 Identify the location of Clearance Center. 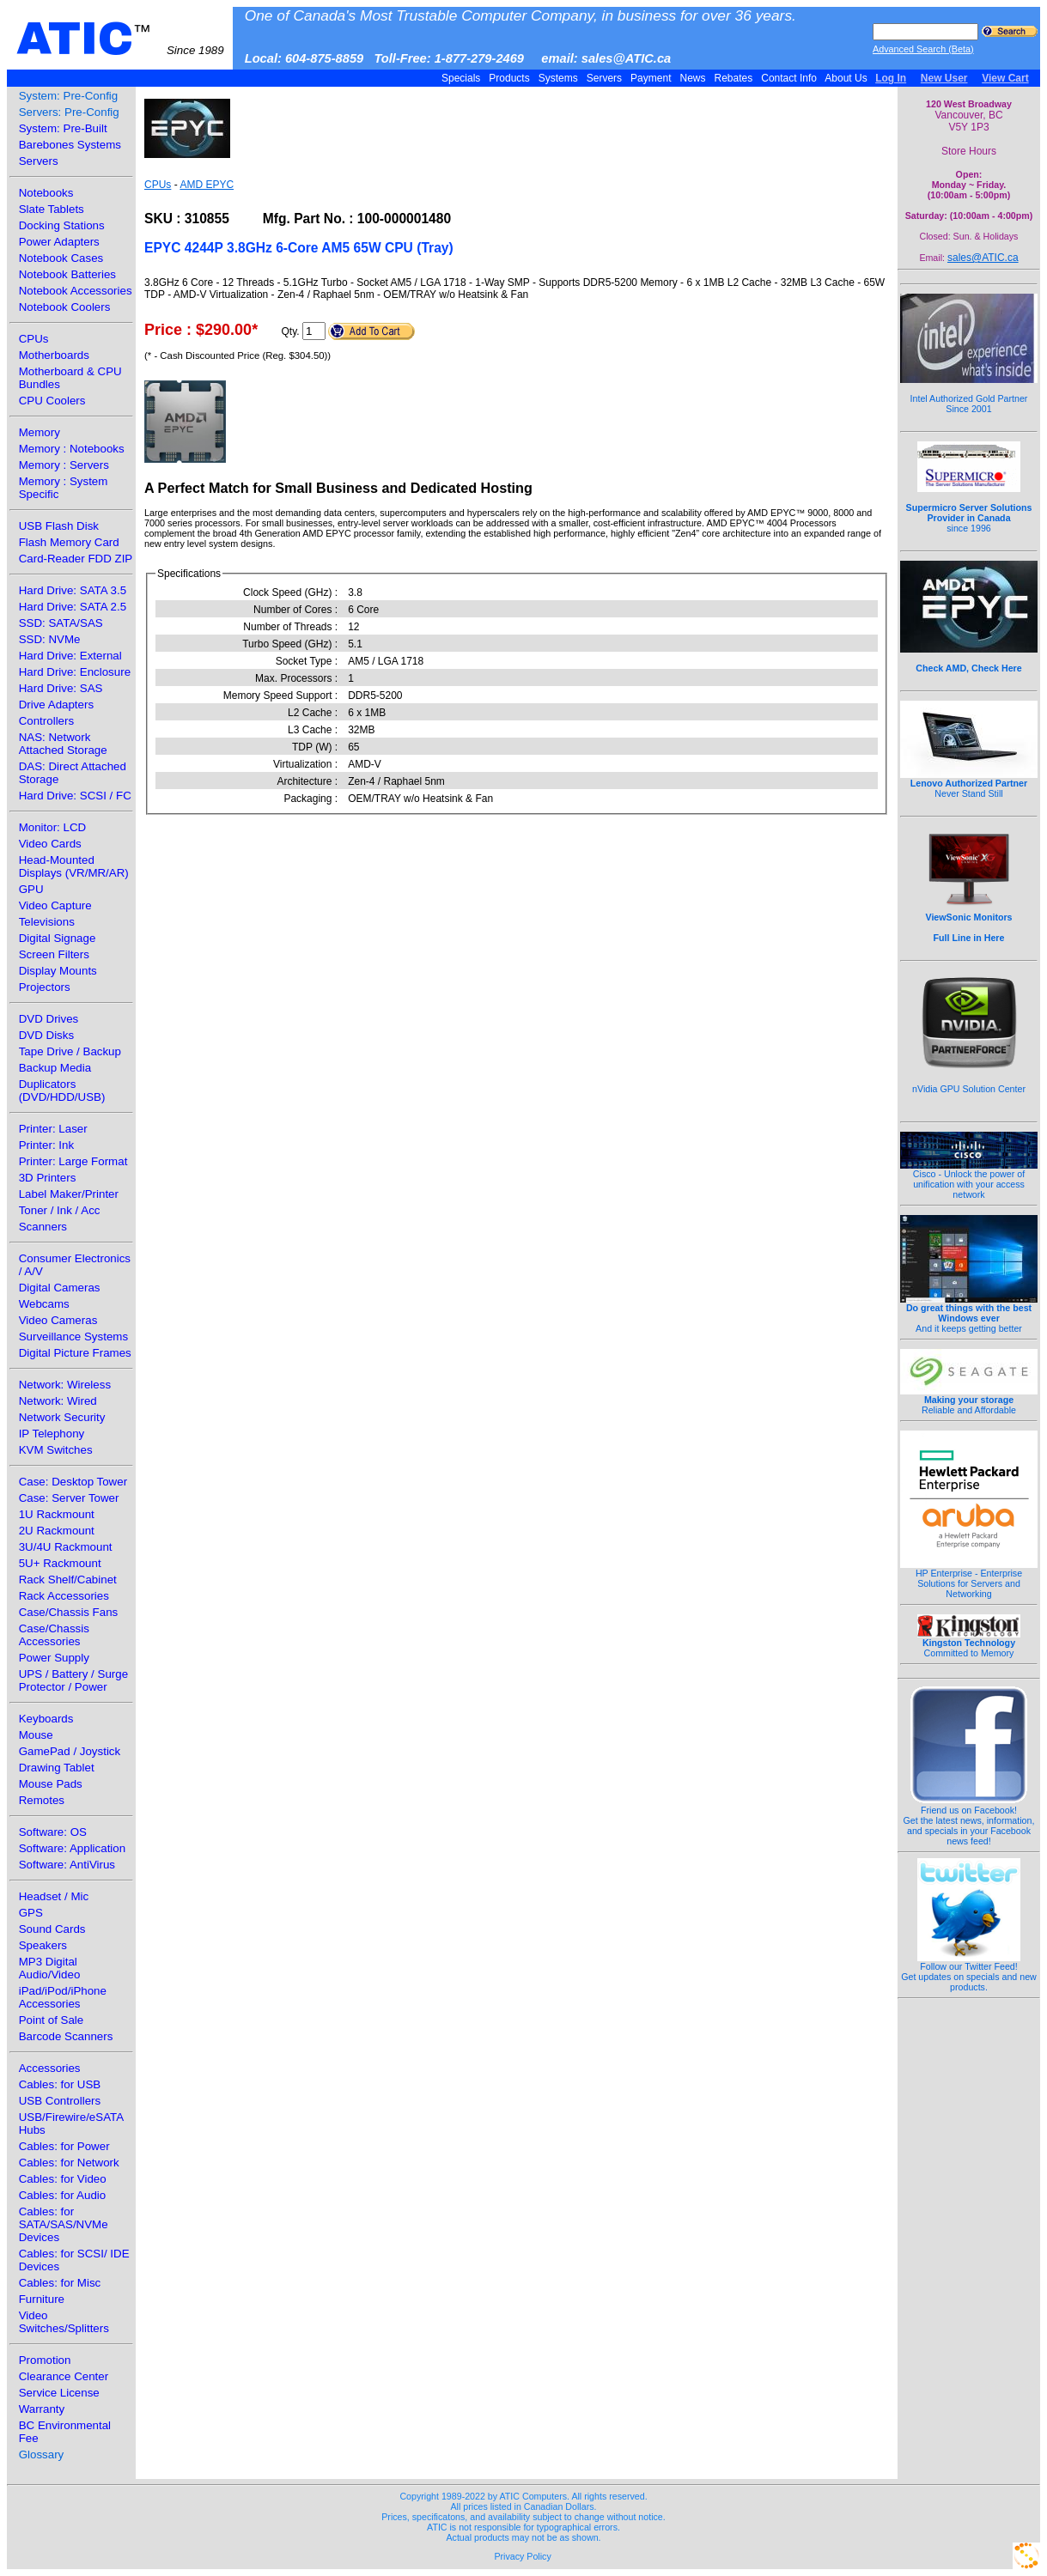
(63, 2376).